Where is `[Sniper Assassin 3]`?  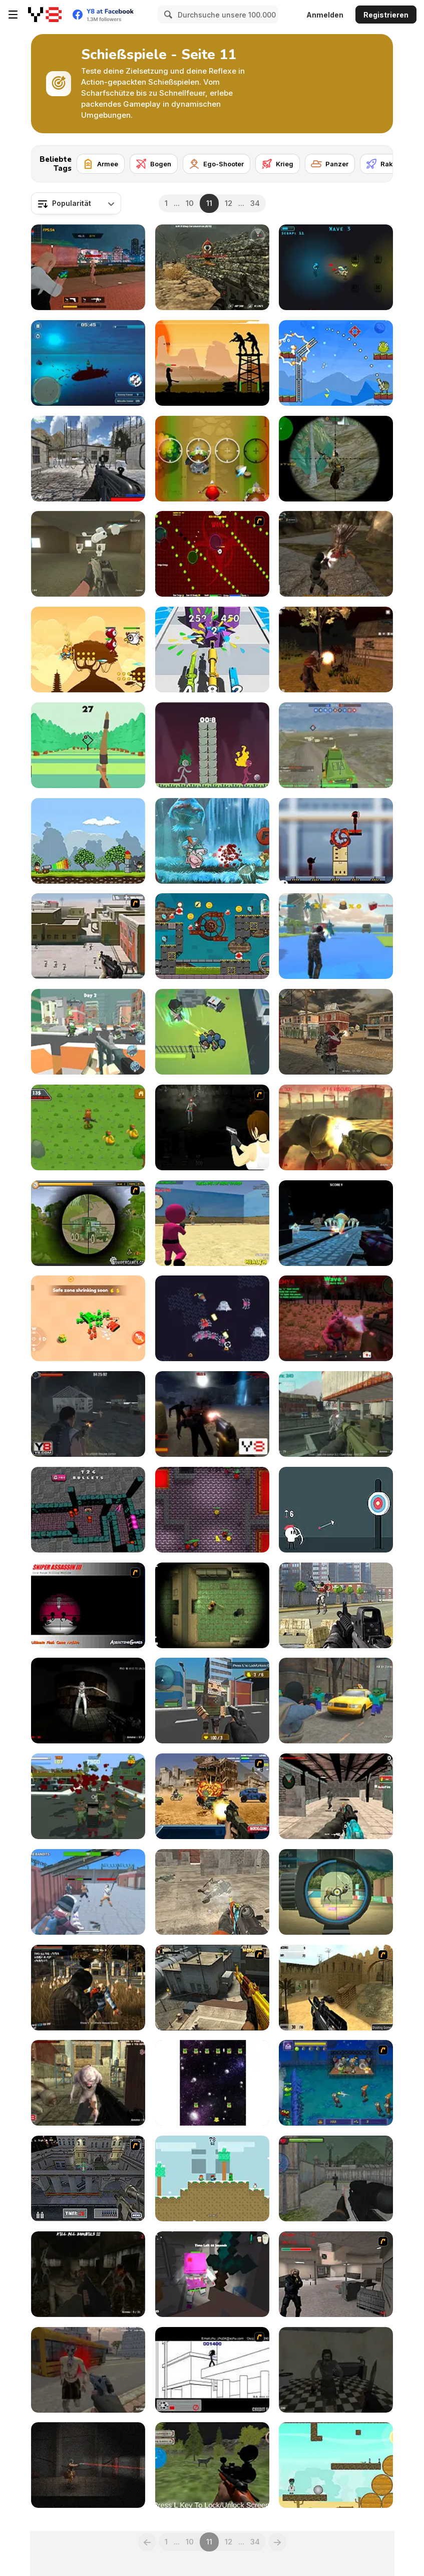
[Sniper Assassin 3] is located at coordinates (88, 1605).